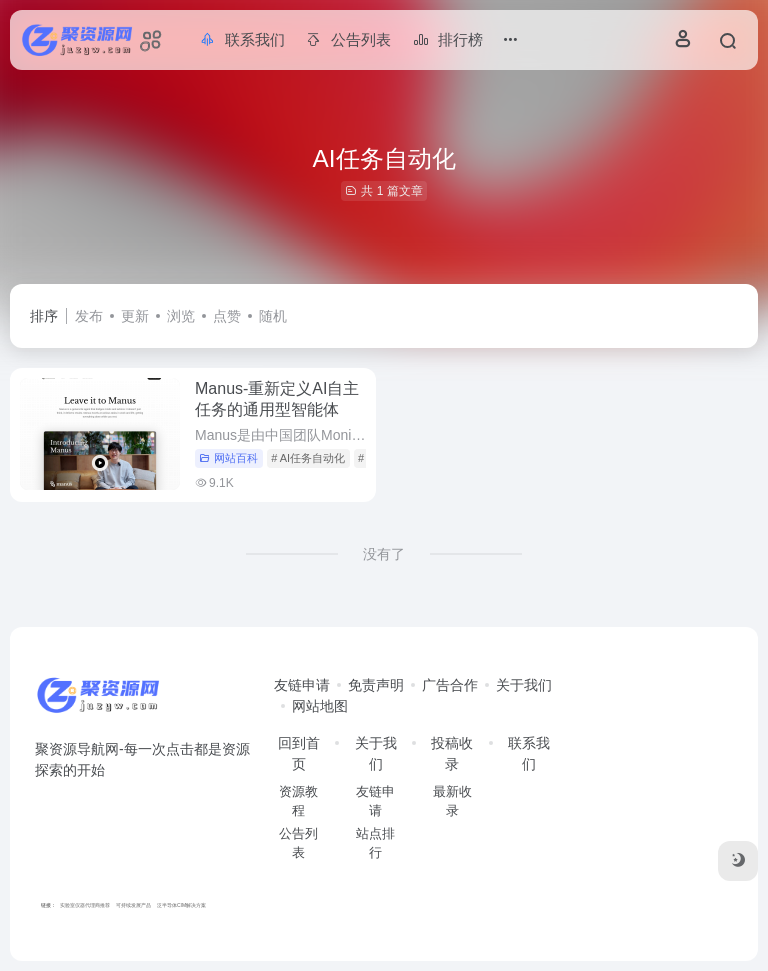  Describe the element at coordinates (135, 316) in the screenshot. I see `更新` at that location.